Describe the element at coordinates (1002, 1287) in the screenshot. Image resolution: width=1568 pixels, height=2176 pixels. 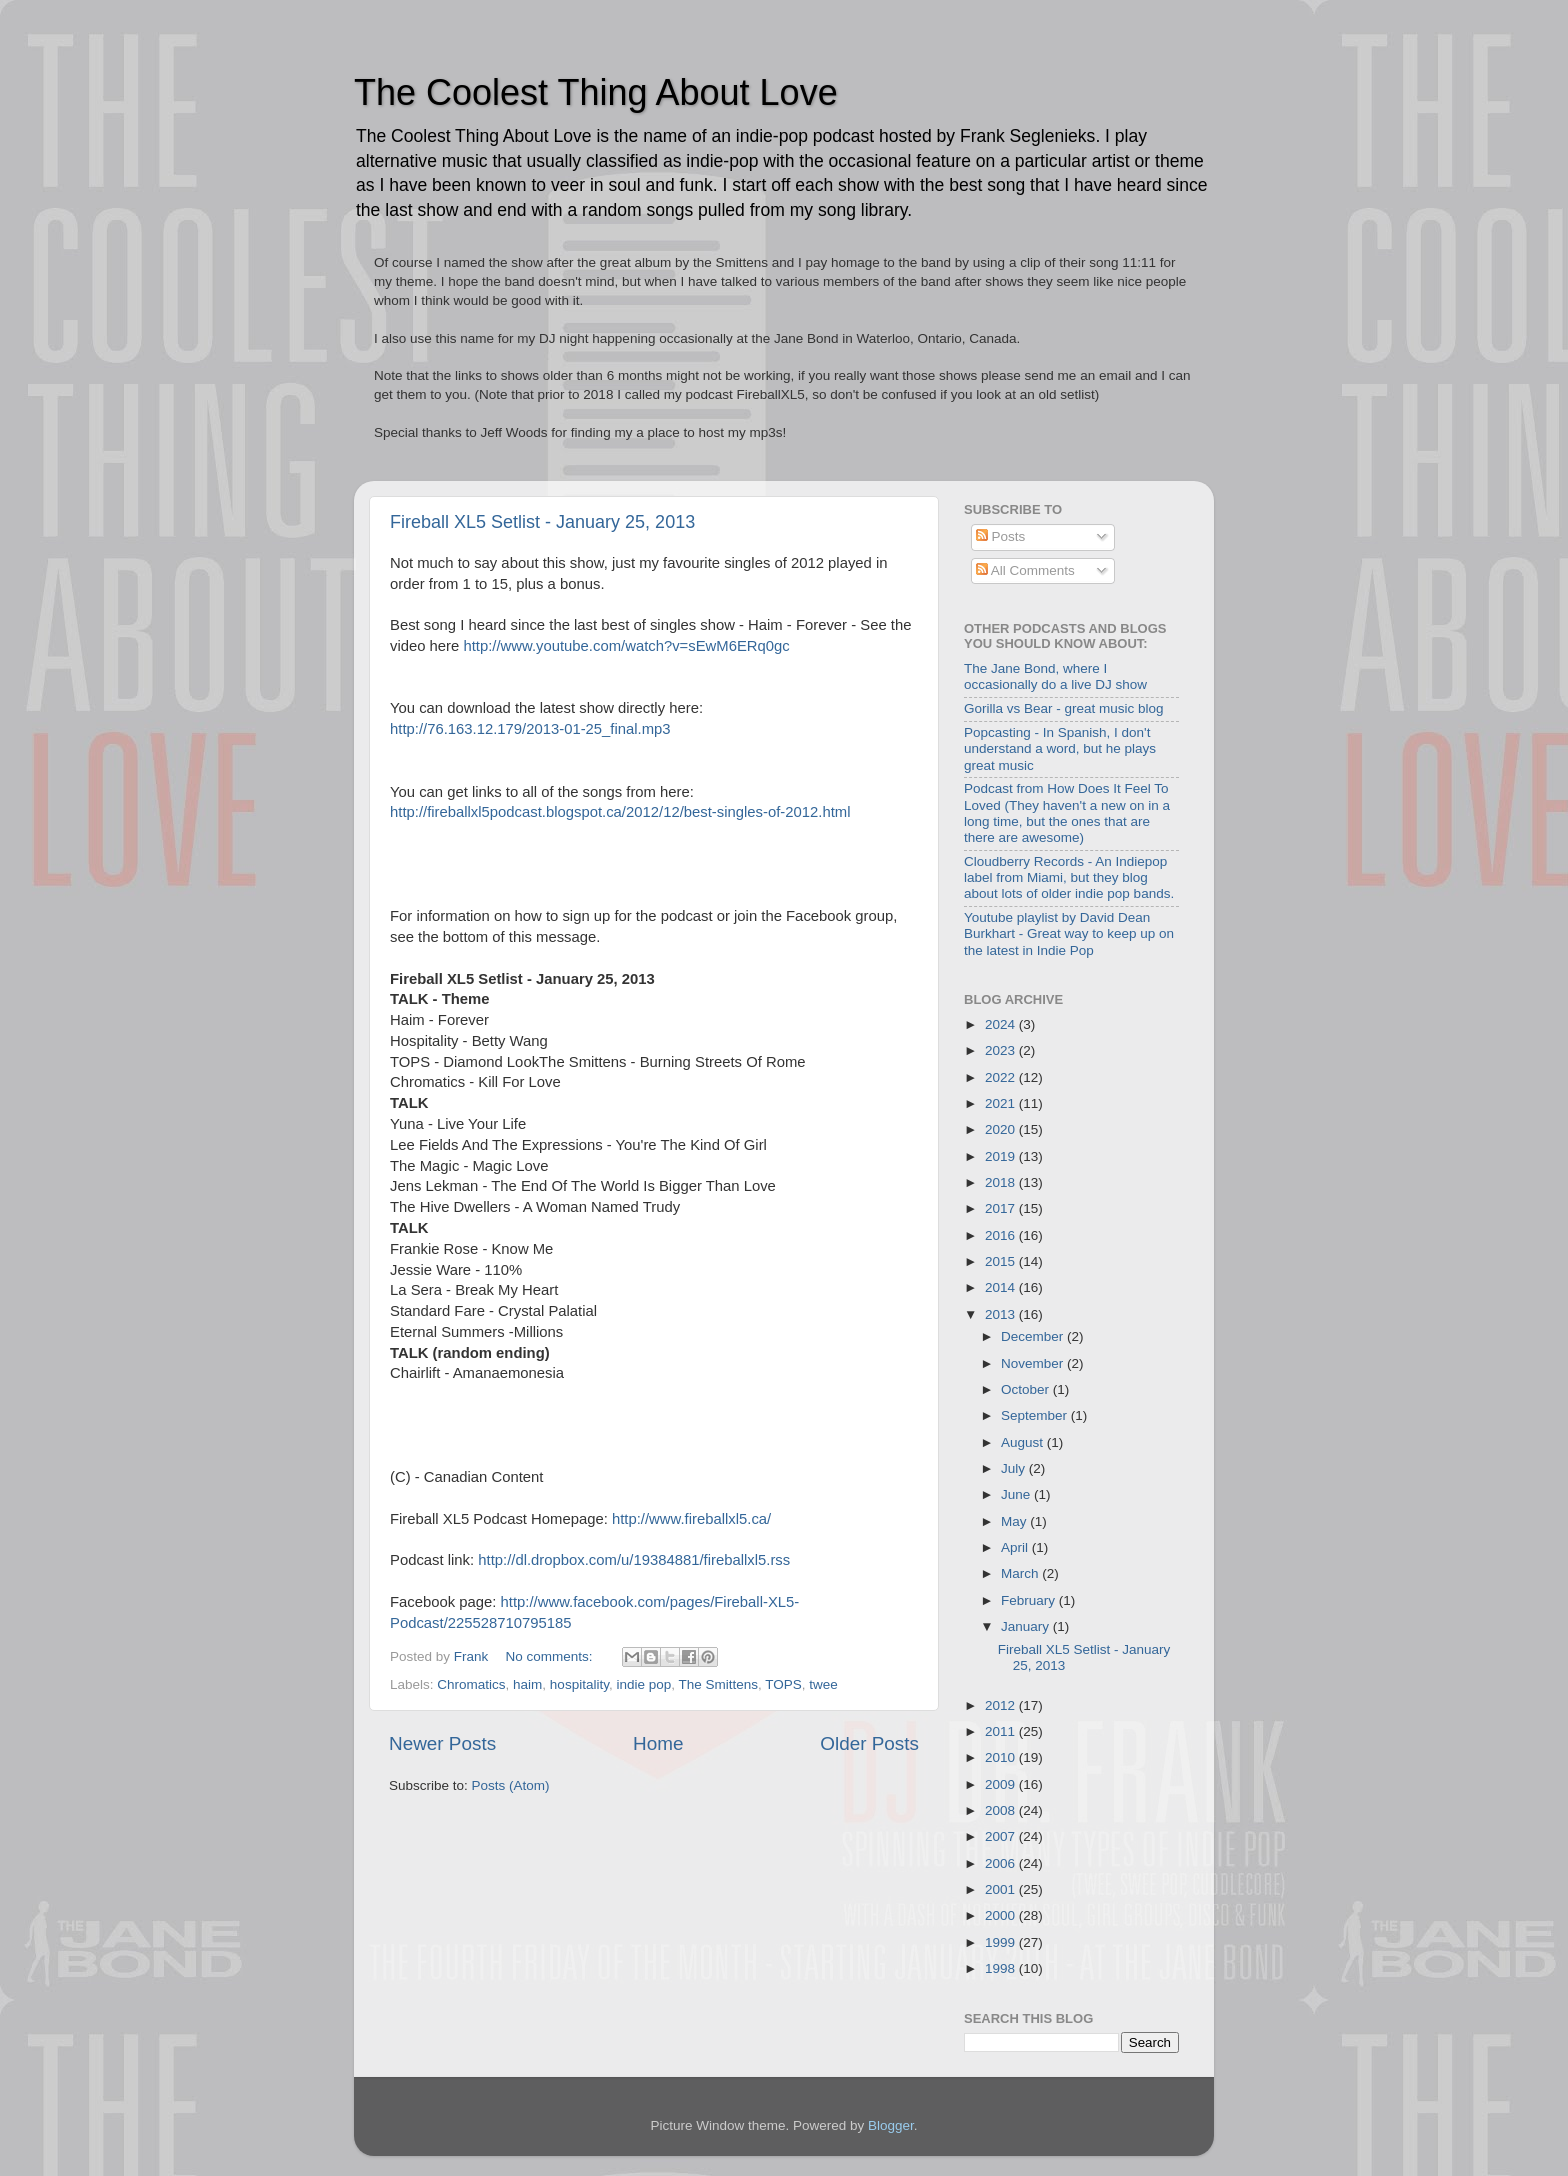
I see `2014` at that location.